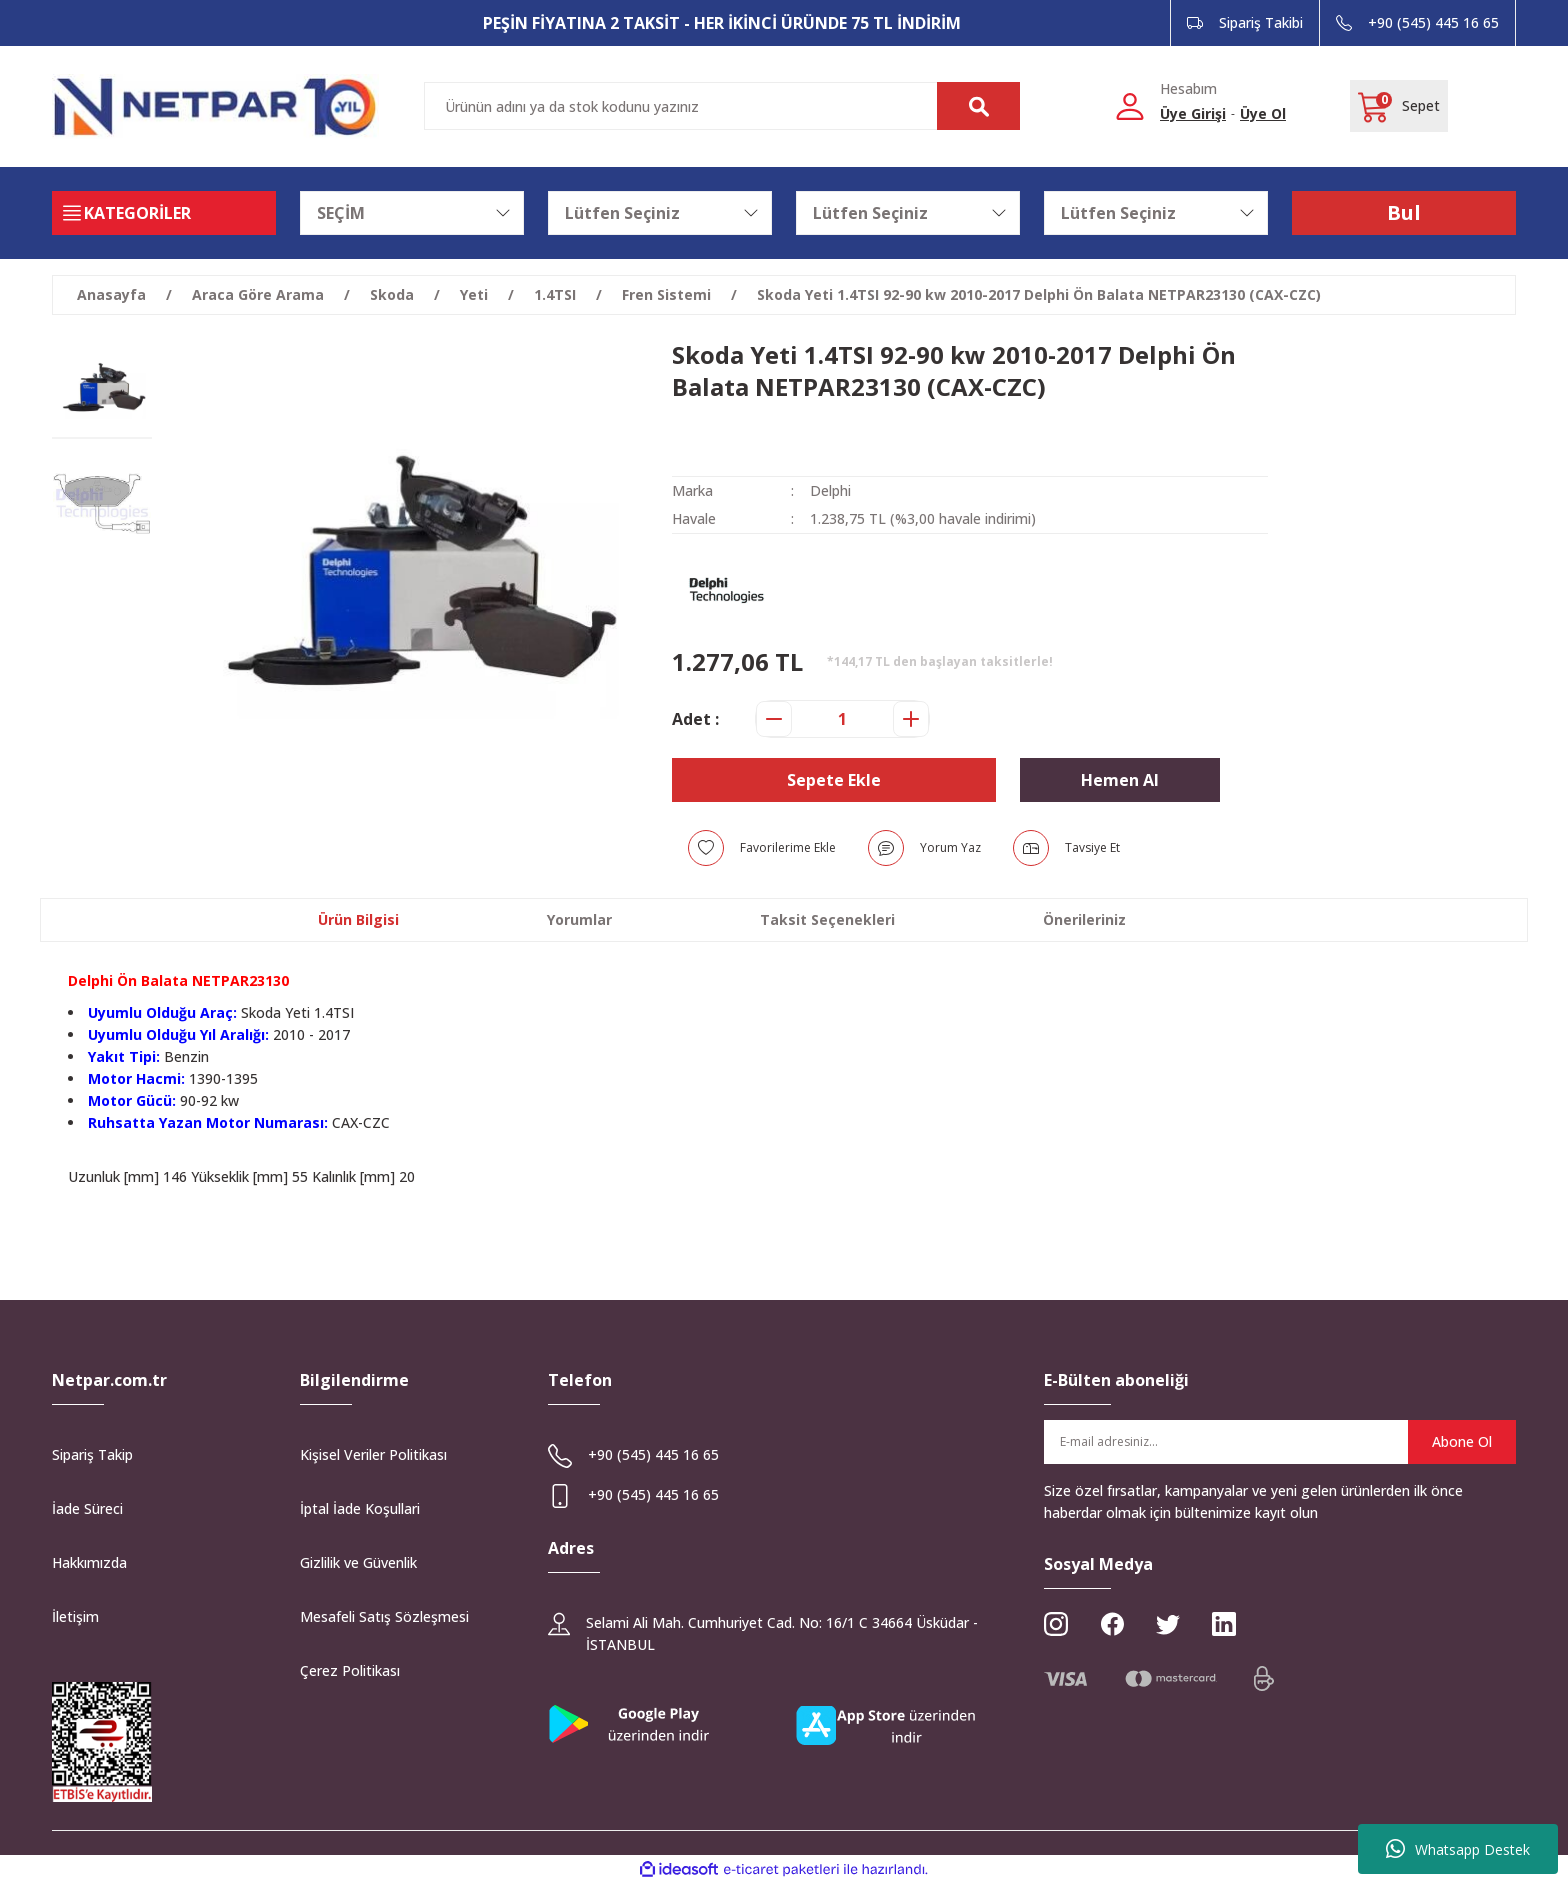  What do you see at coordinates (358, 1562) in the screenshot?
I see `Gizlilik ve Güvenlik` at bounding box center [358, 1562].